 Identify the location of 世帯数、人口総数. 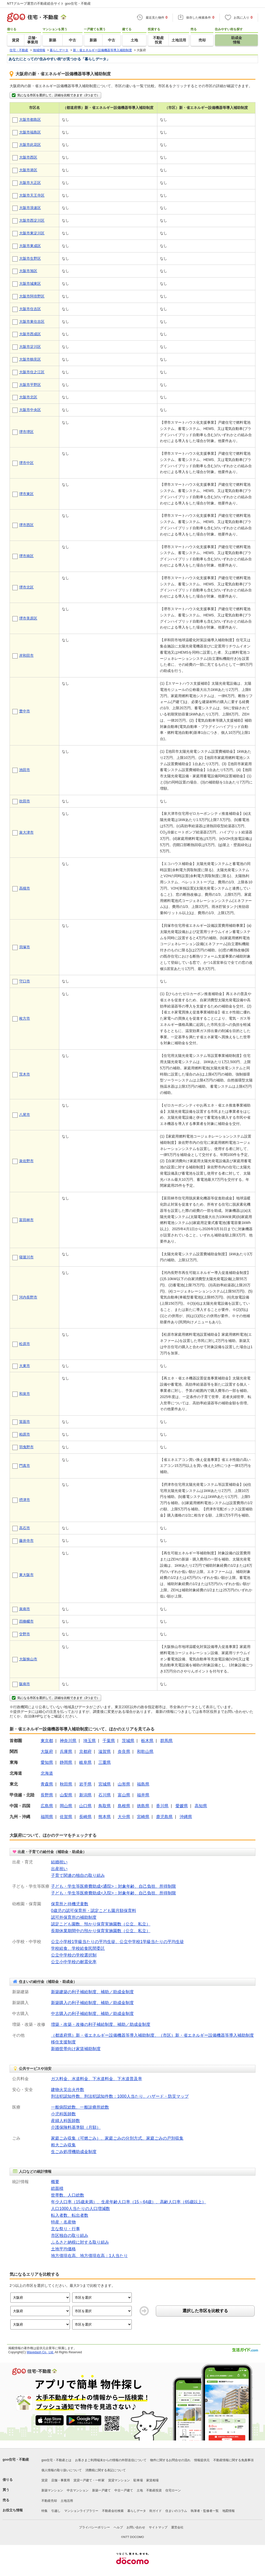
(67, 2195).